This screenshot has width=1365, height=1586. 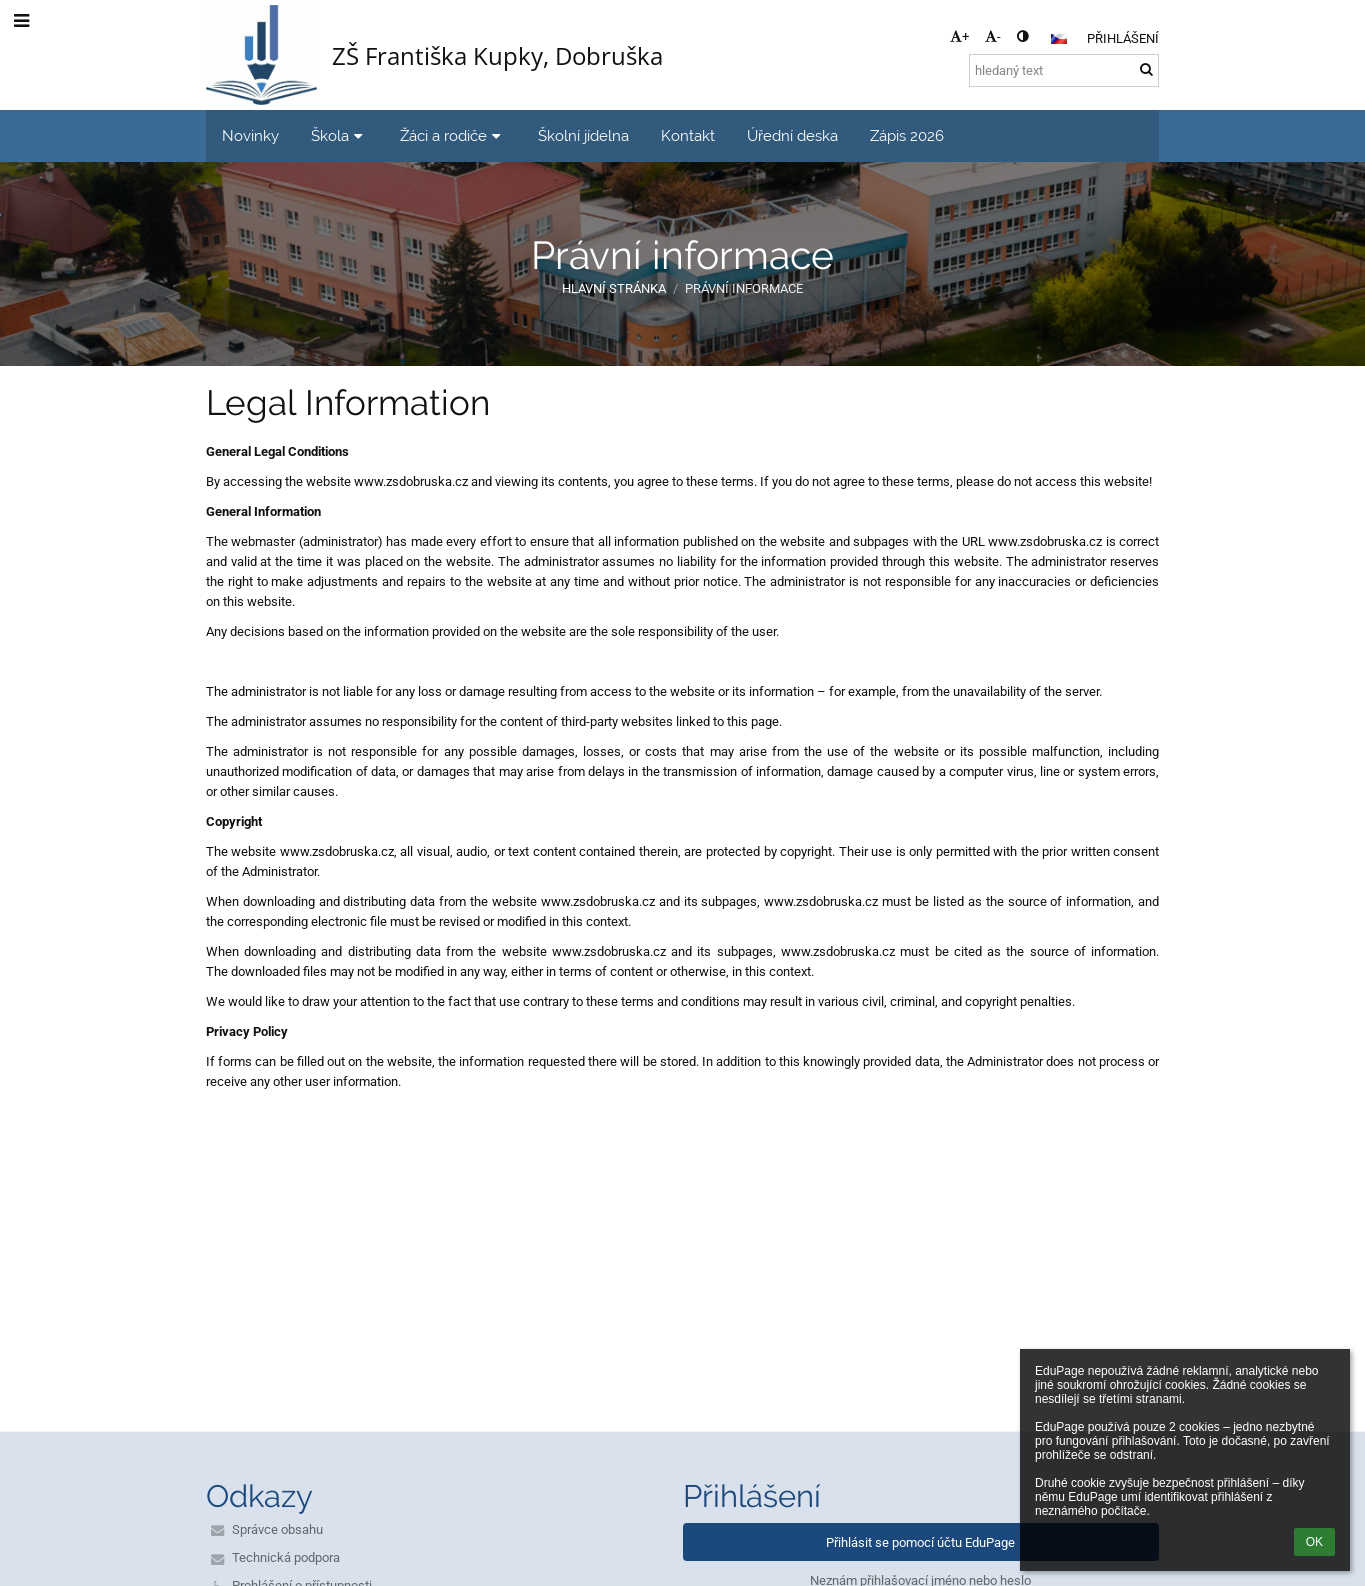 What do you see at coordinates (959, 36) in the screenshot?
I see `+ [button]` at bounding box center [959, 36].